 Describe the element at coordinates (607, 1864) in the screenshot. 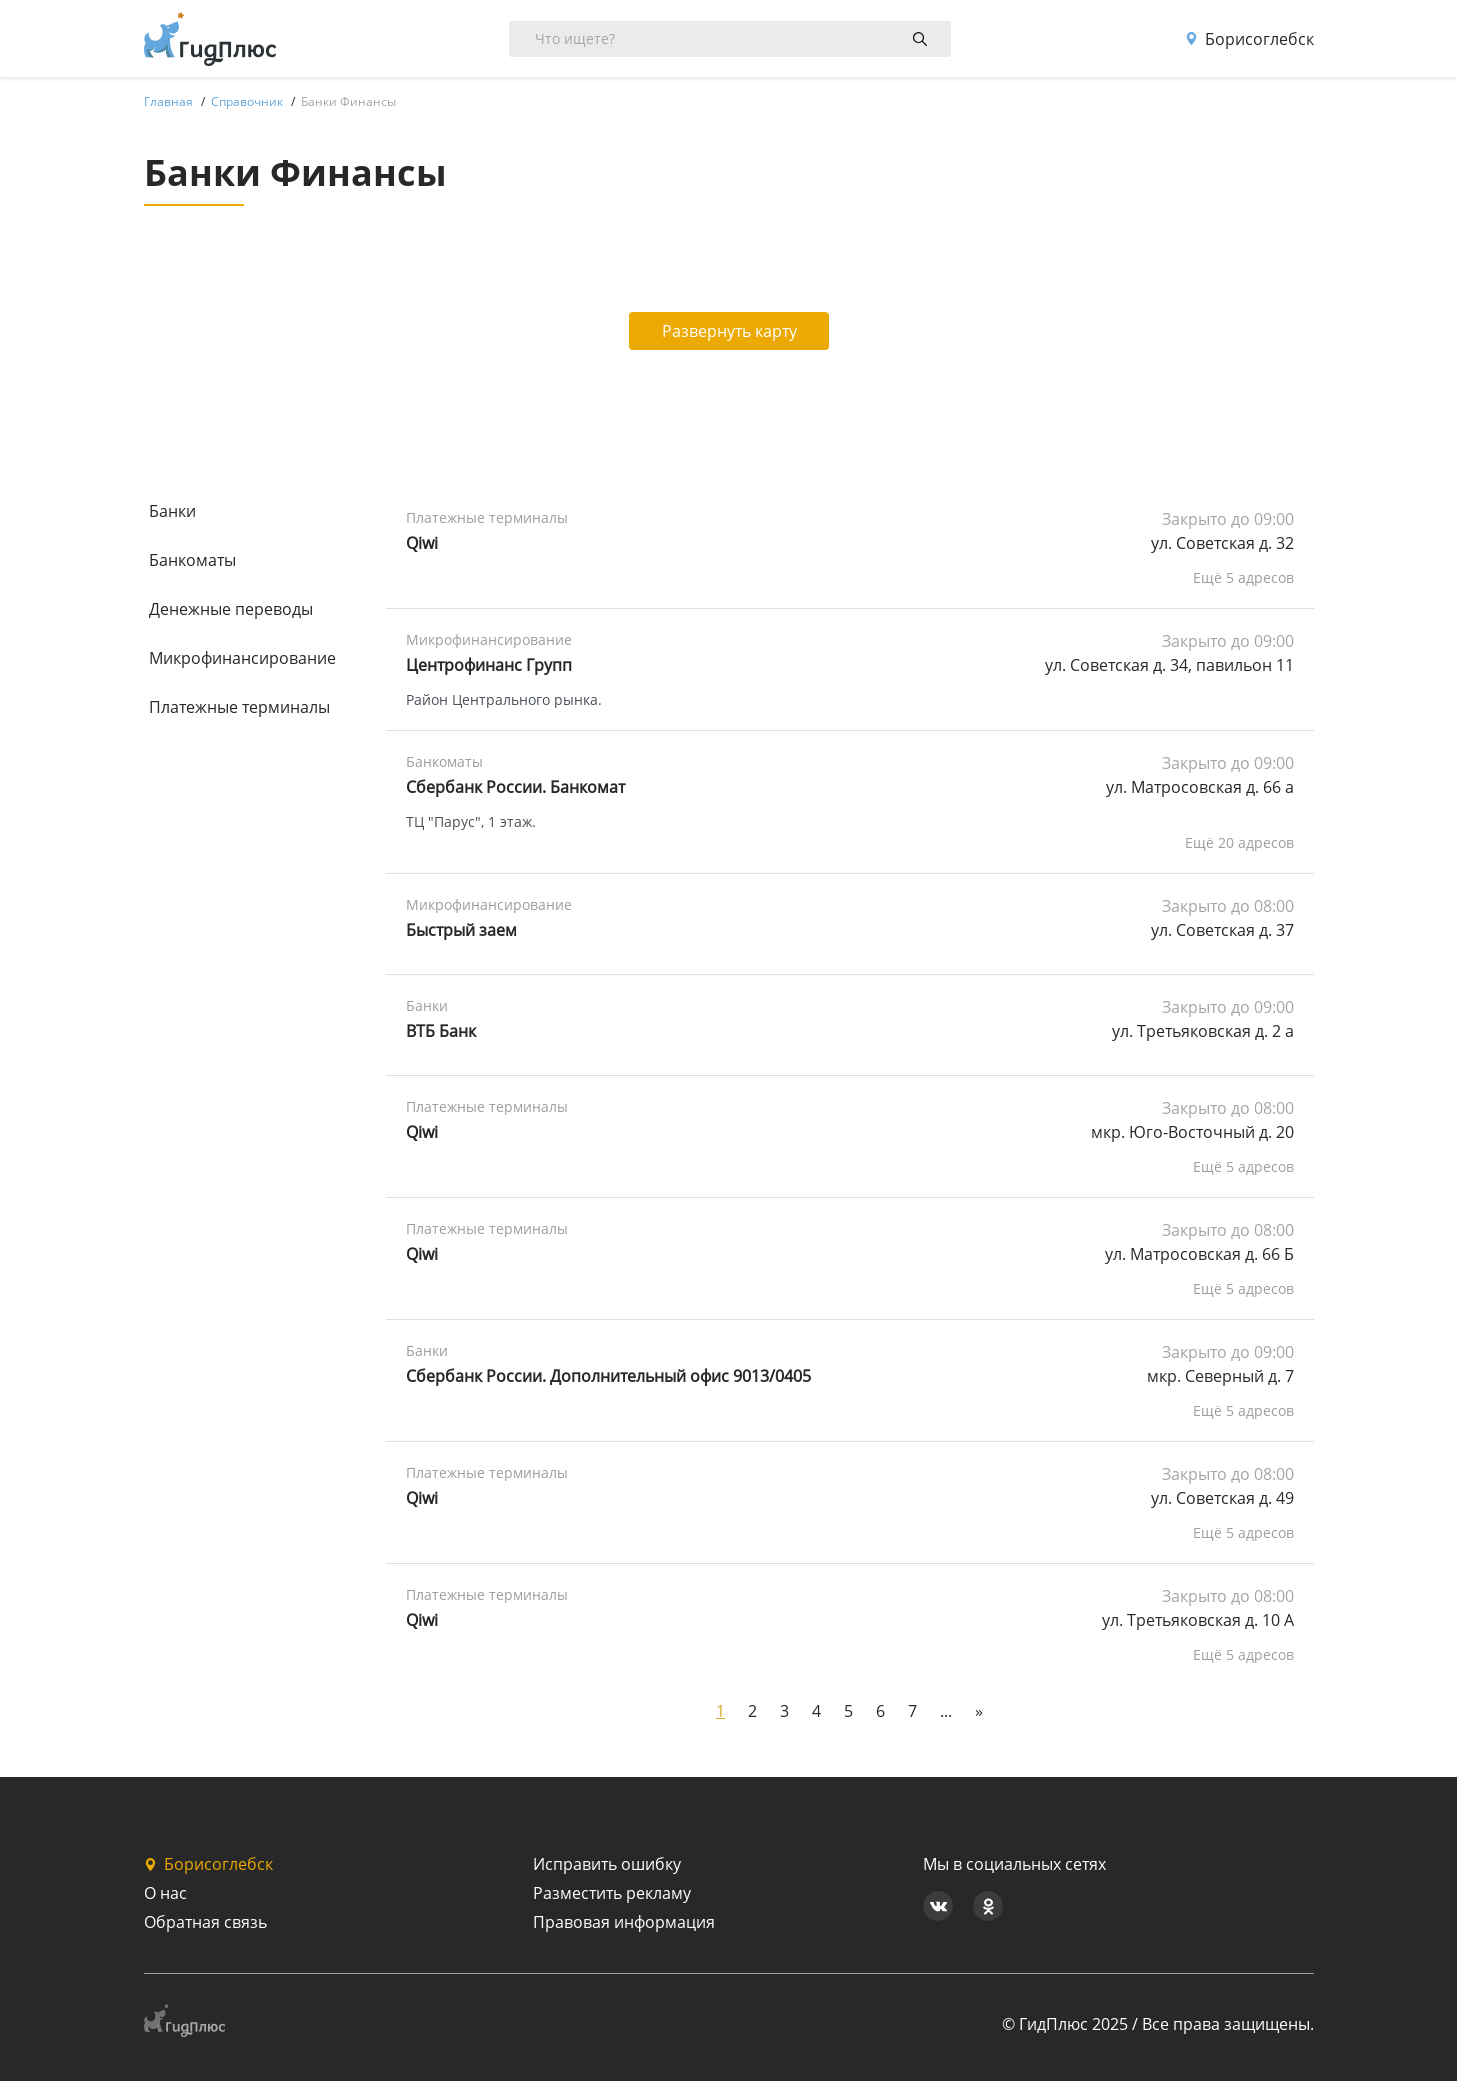

I see `Исправить ошибку` at that location.